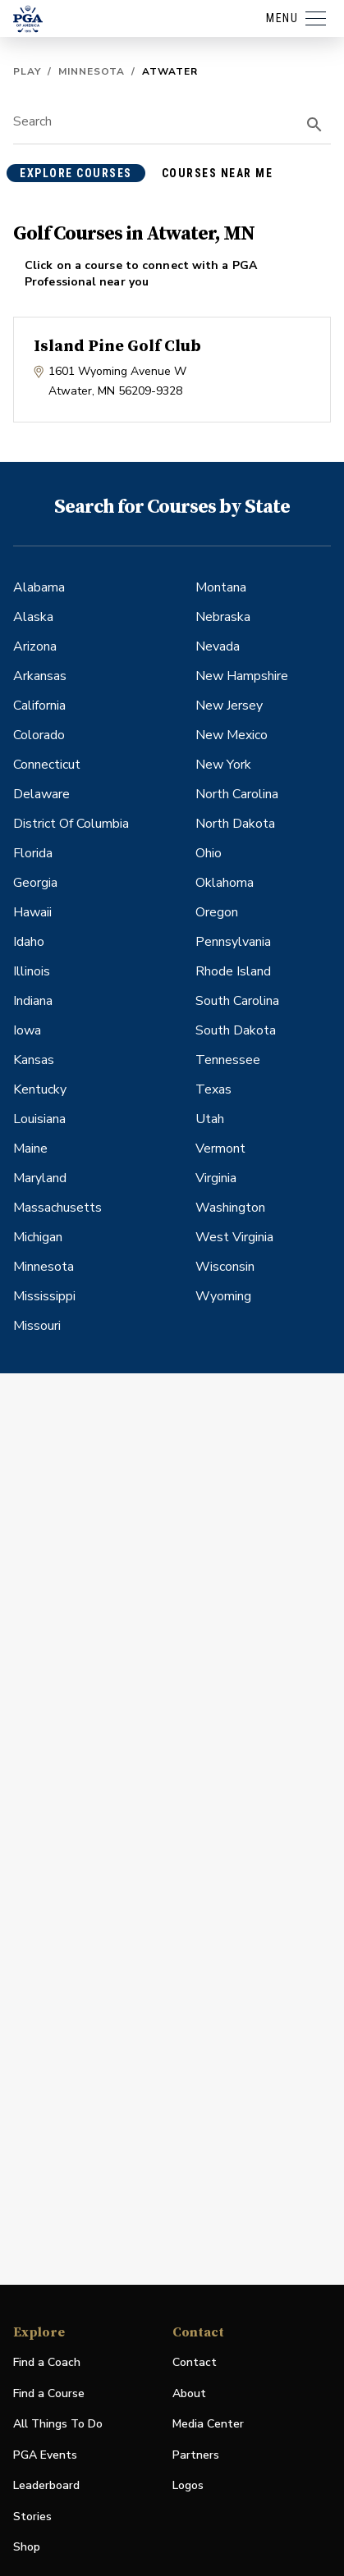 This screenshot has width=344, height=2576. I want to click on Delaware, so click(41, 794).